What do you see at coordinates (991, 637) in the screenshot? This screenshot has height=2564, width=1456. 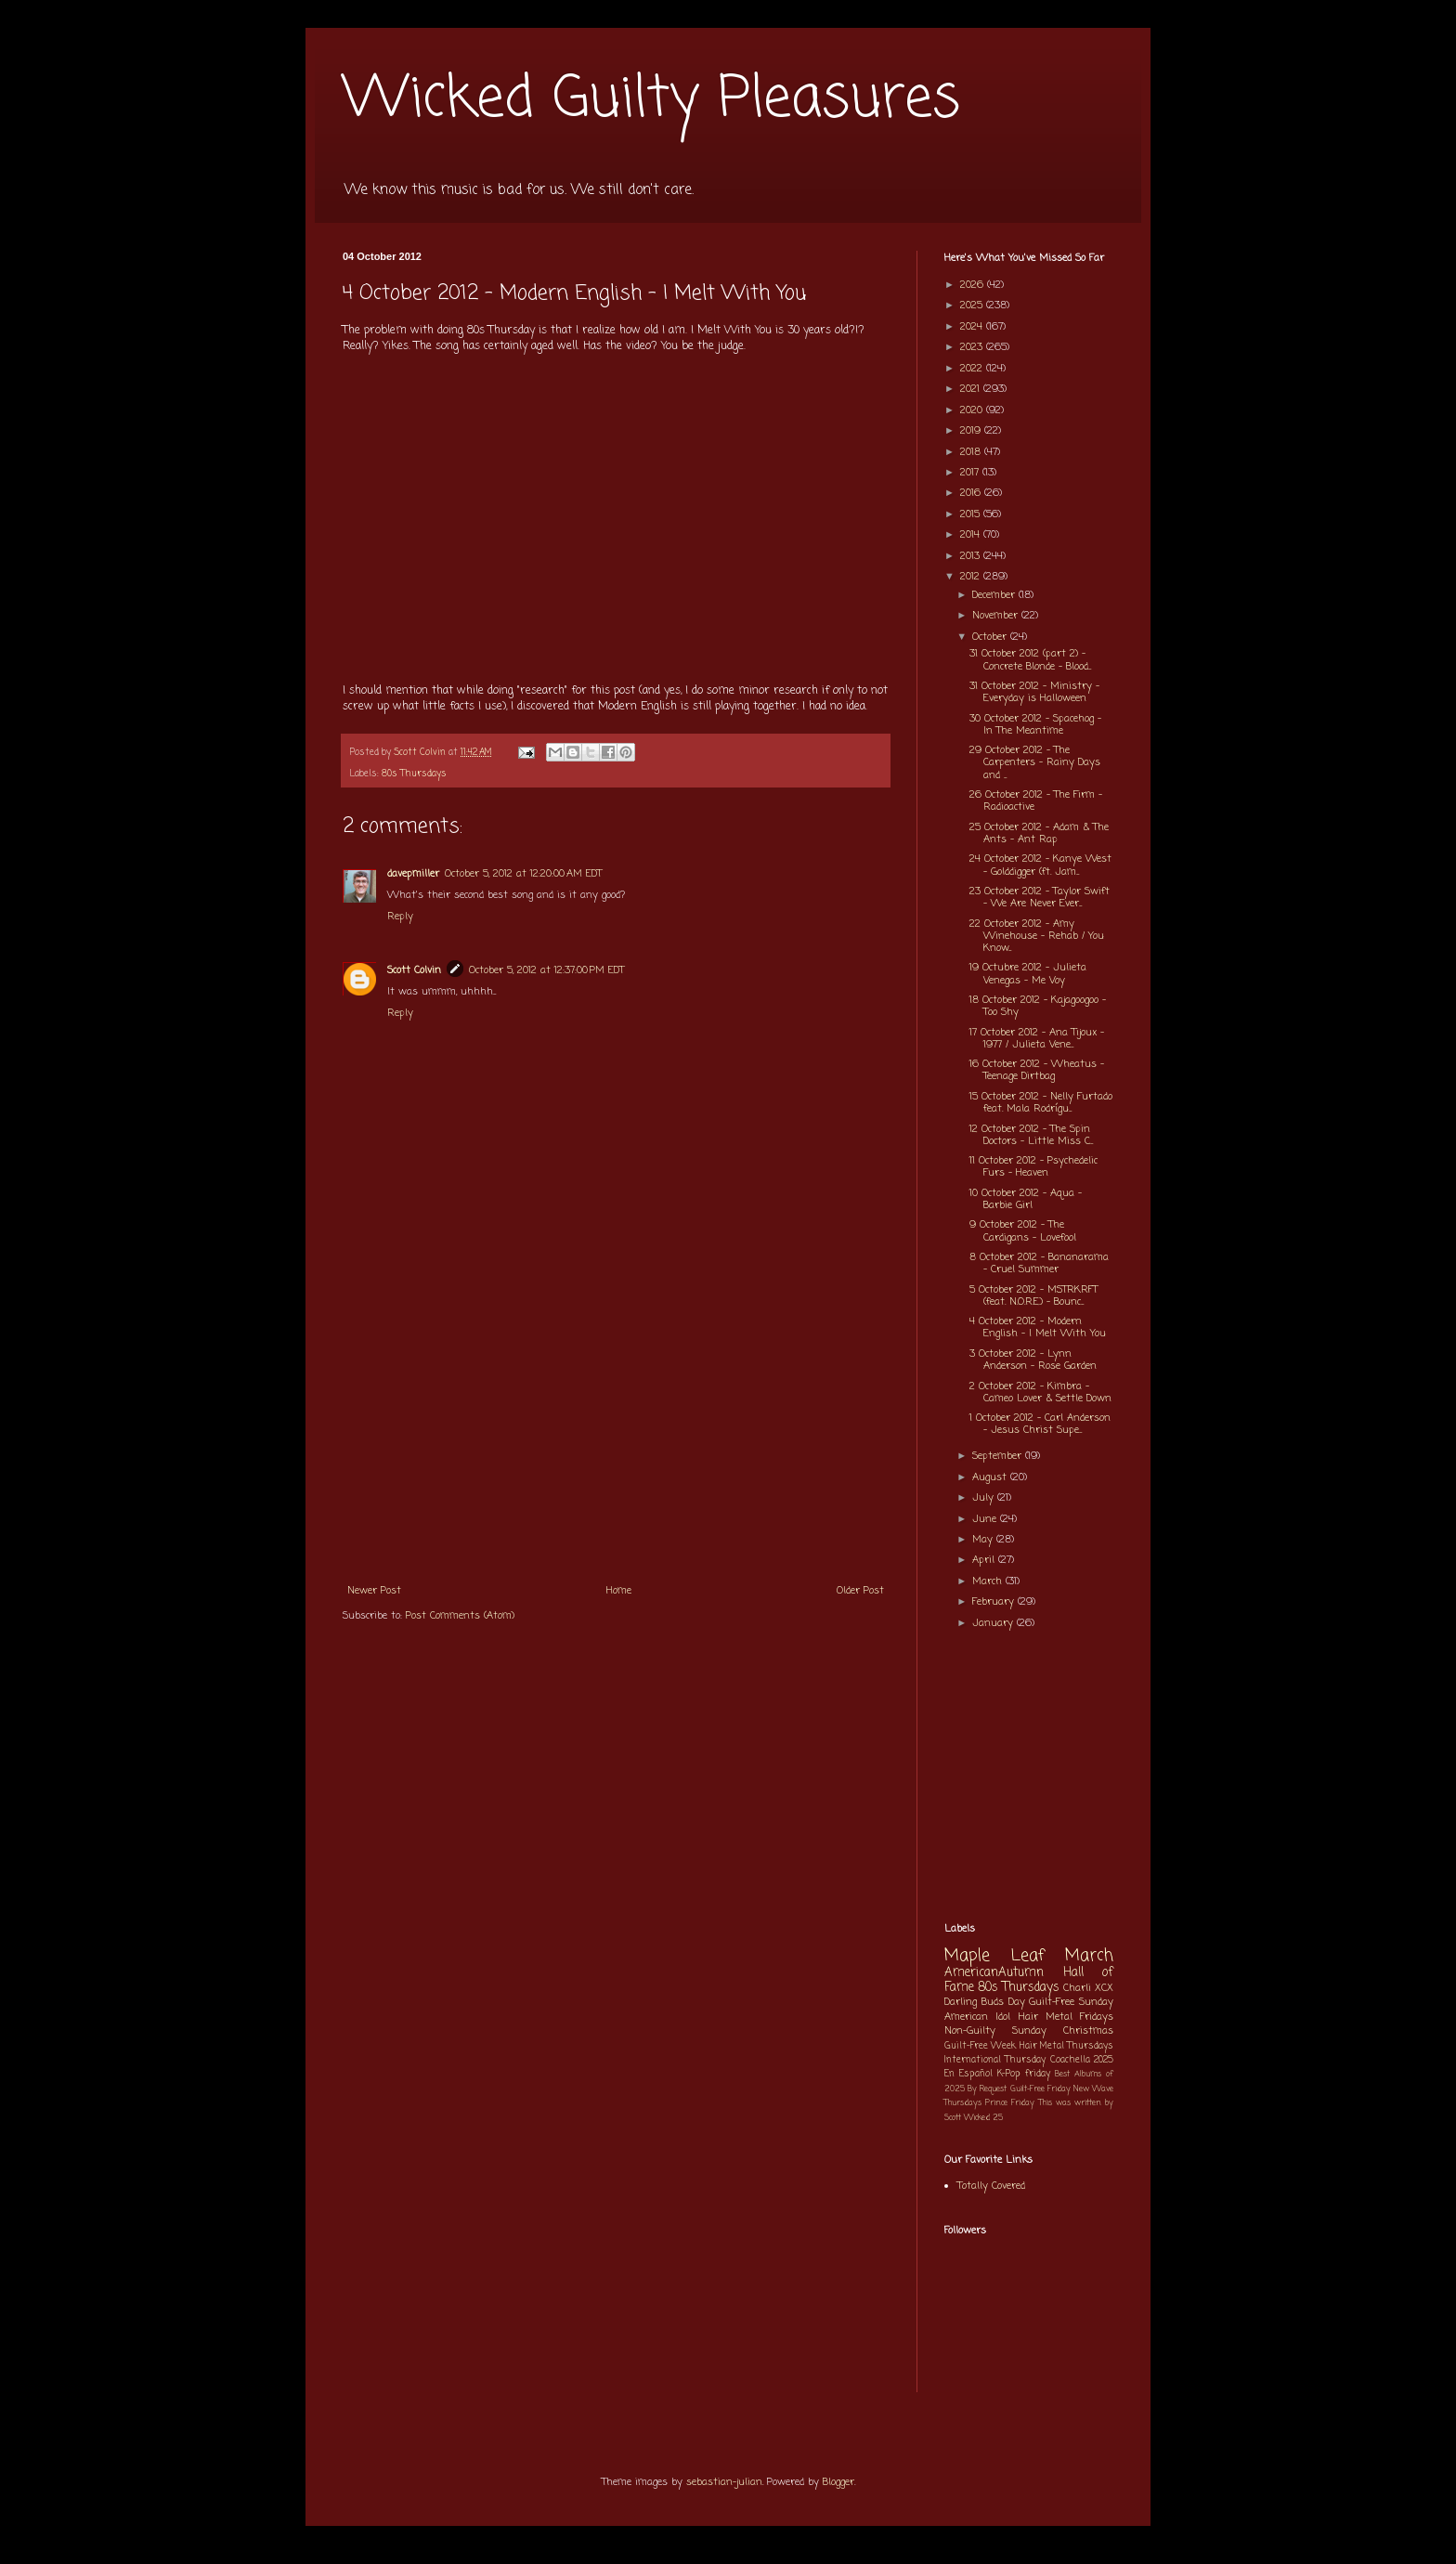 I see `October` at bounding box center [991, 637].